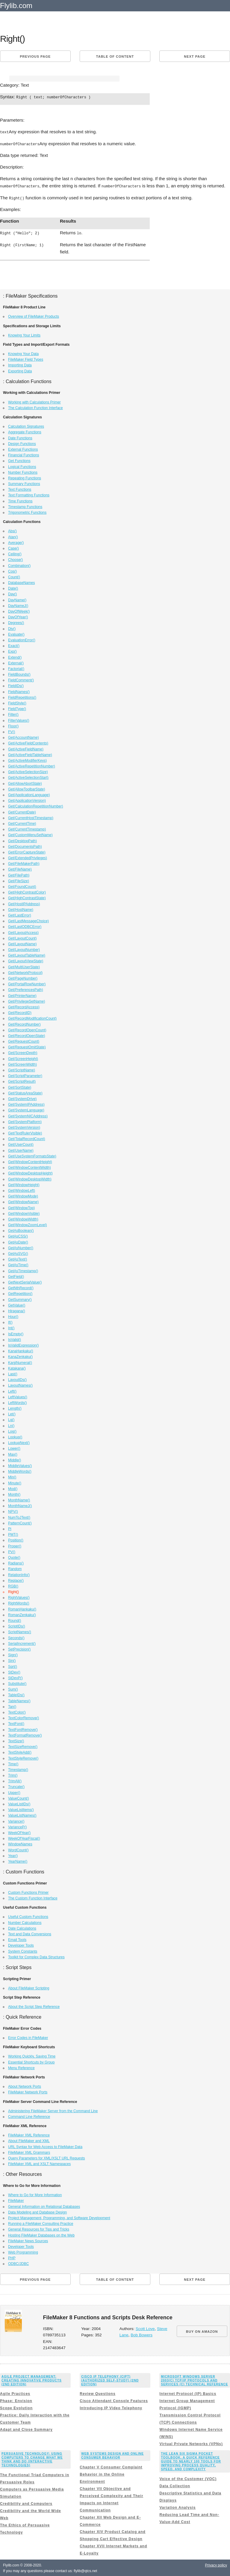  Describe the element at coordinates (12, 1706) in the screenshot. I see `Tan()` at that location.